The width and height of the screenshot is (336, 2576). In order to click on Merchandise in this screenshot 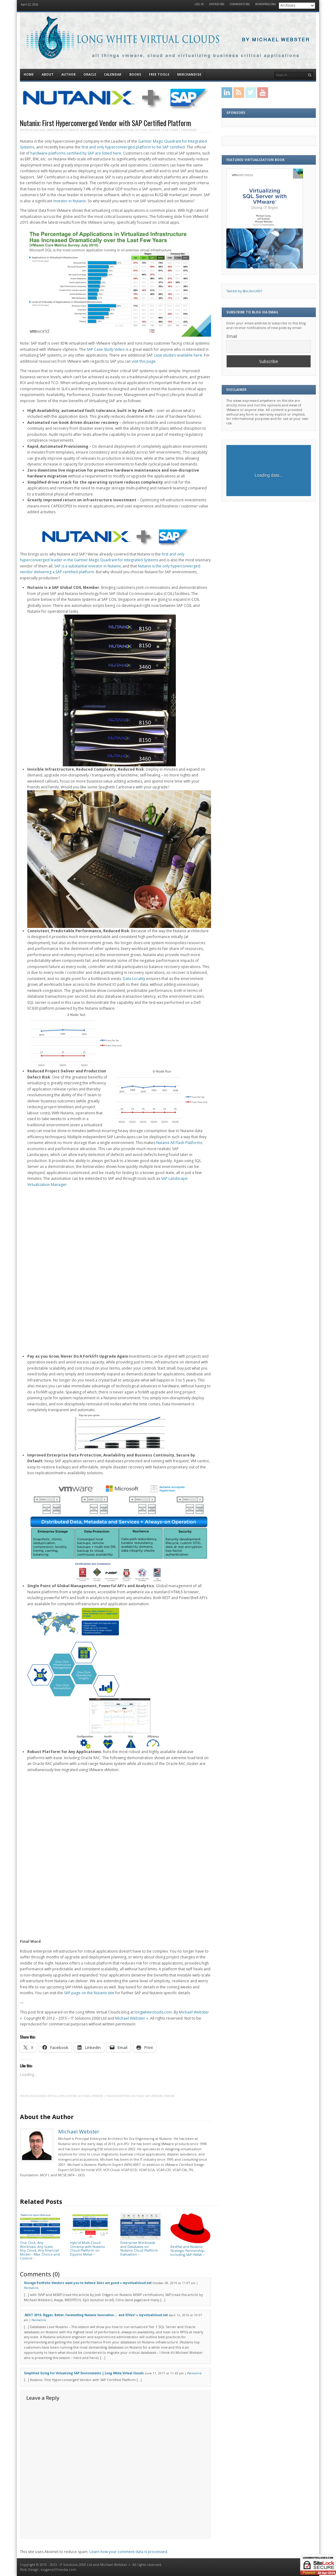, I will do `click(189, 74)`.